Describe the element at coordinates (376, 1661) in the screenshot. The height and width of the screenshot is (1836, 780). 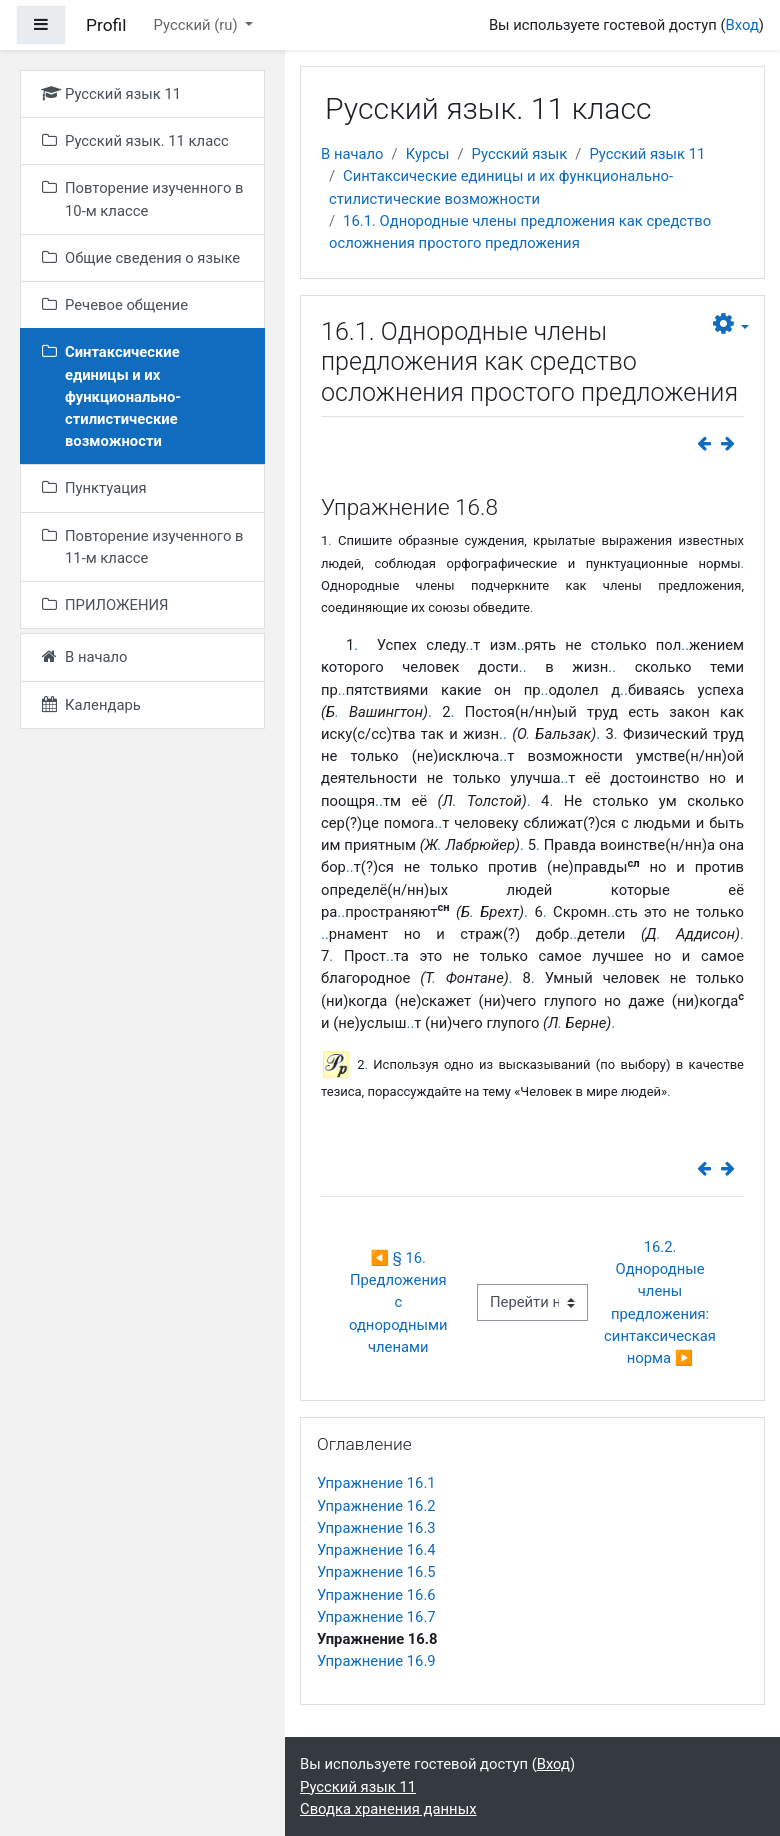
I see `Упражнение 16.9` at that location.